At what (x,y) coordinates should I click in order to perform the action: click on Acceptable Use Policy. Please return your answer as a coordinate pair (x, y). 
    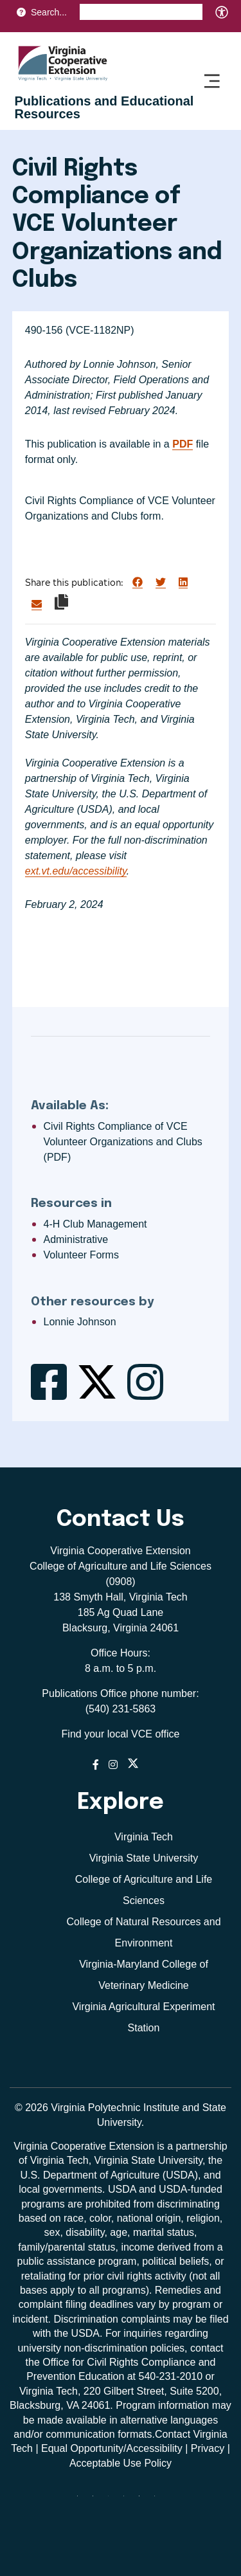
    Looking at the image, I should click on (120, 2463).